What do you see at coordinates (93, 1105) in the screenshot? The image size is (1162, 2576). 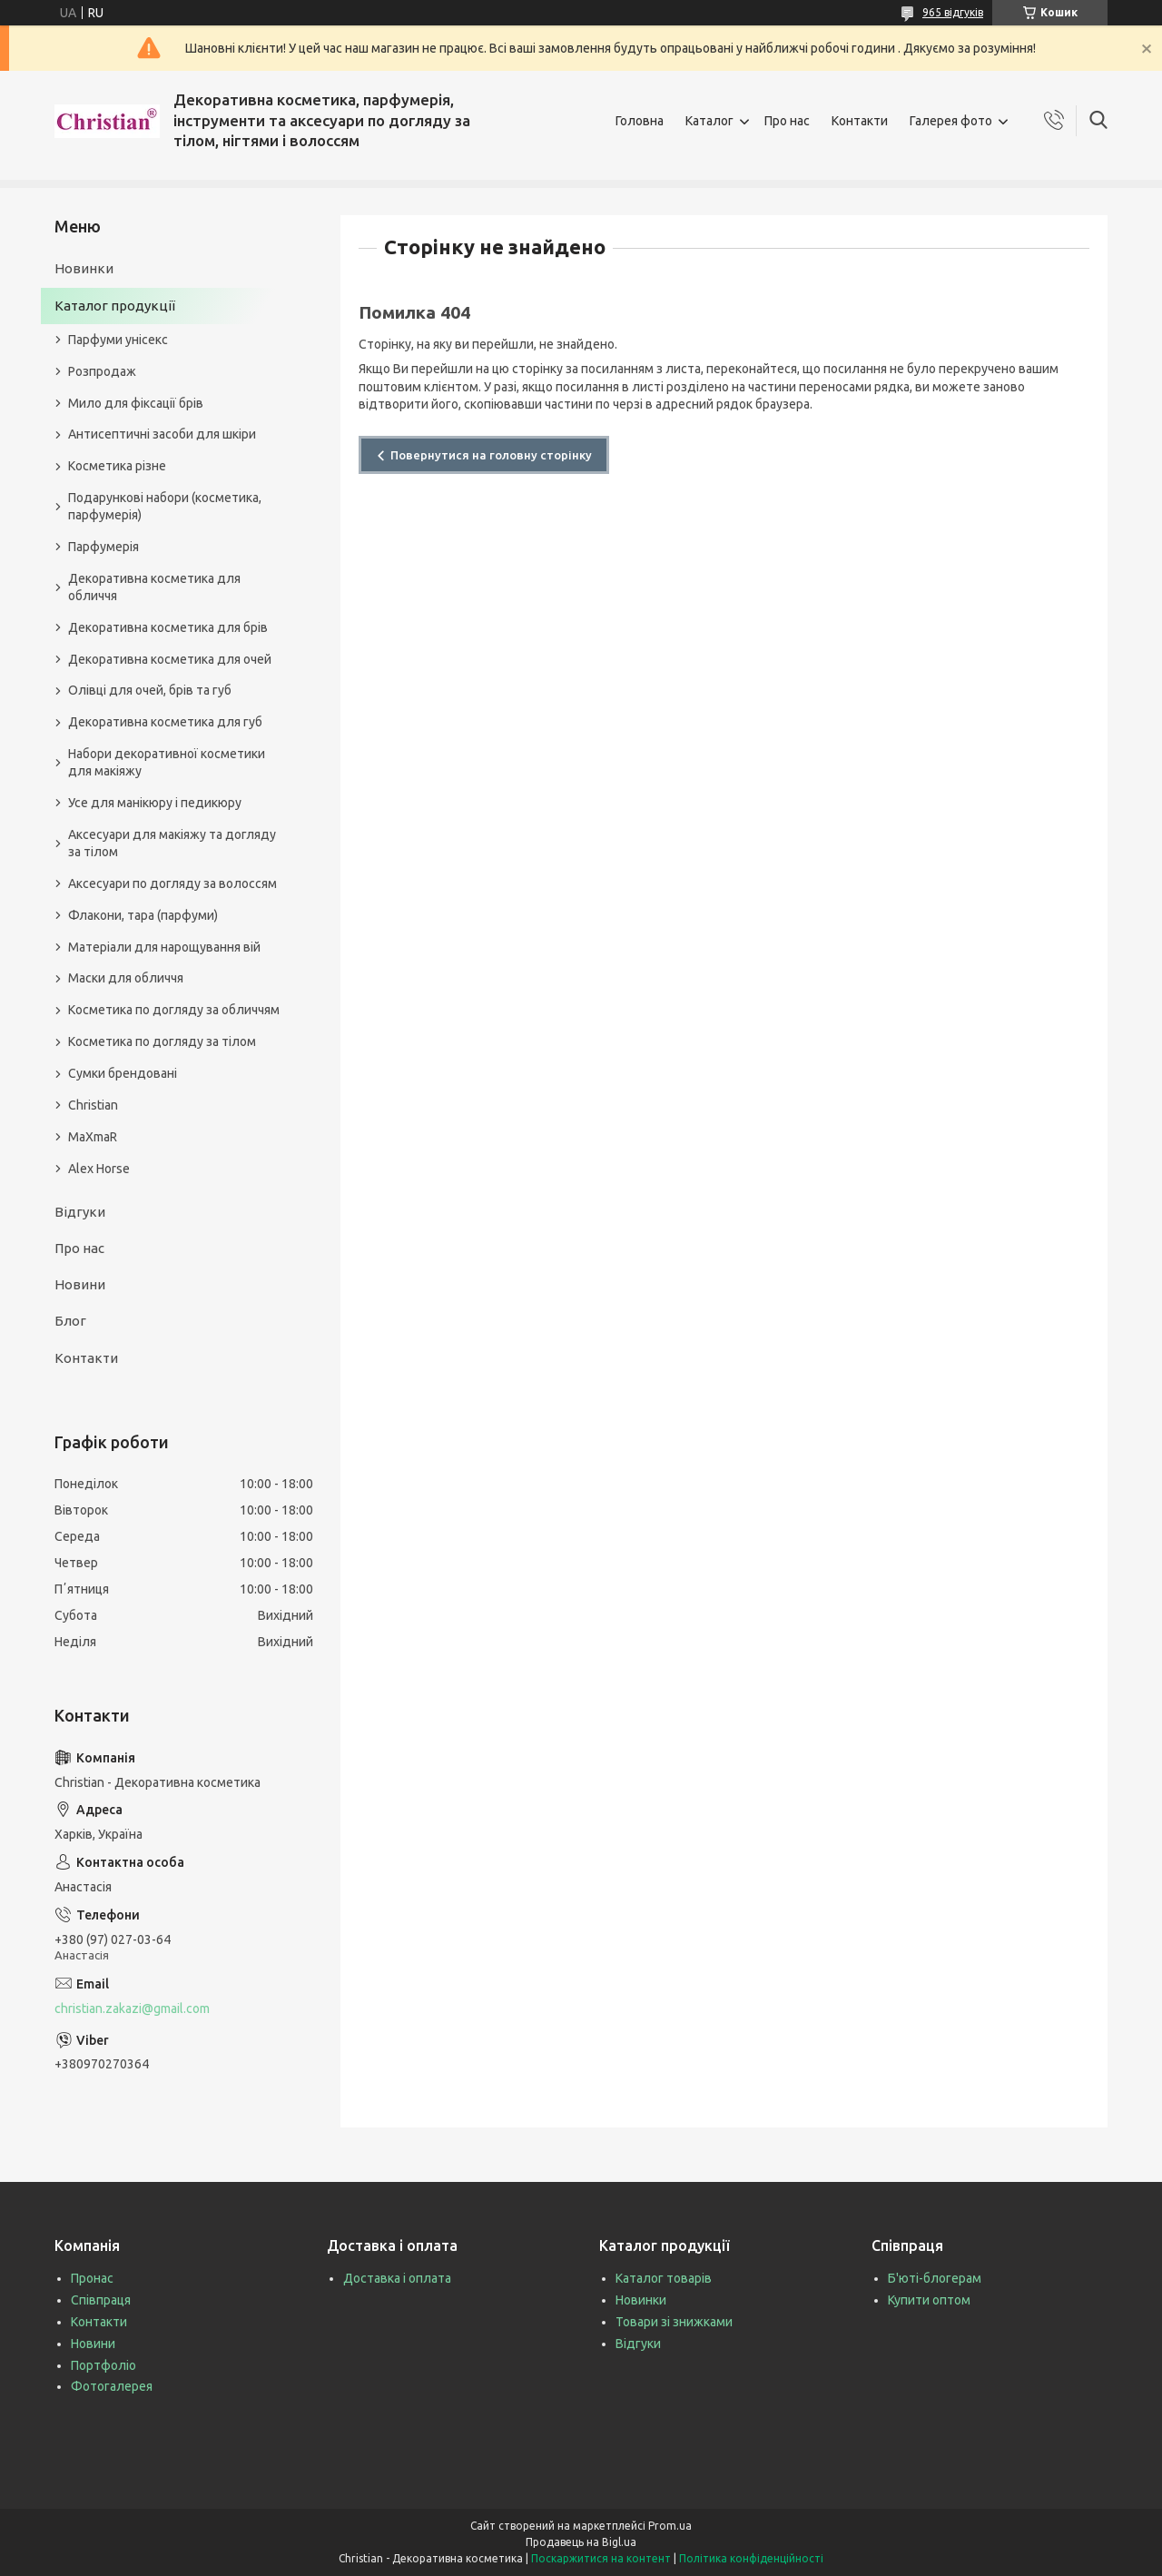 I see `Christian` at bounding box center [93, 1105].